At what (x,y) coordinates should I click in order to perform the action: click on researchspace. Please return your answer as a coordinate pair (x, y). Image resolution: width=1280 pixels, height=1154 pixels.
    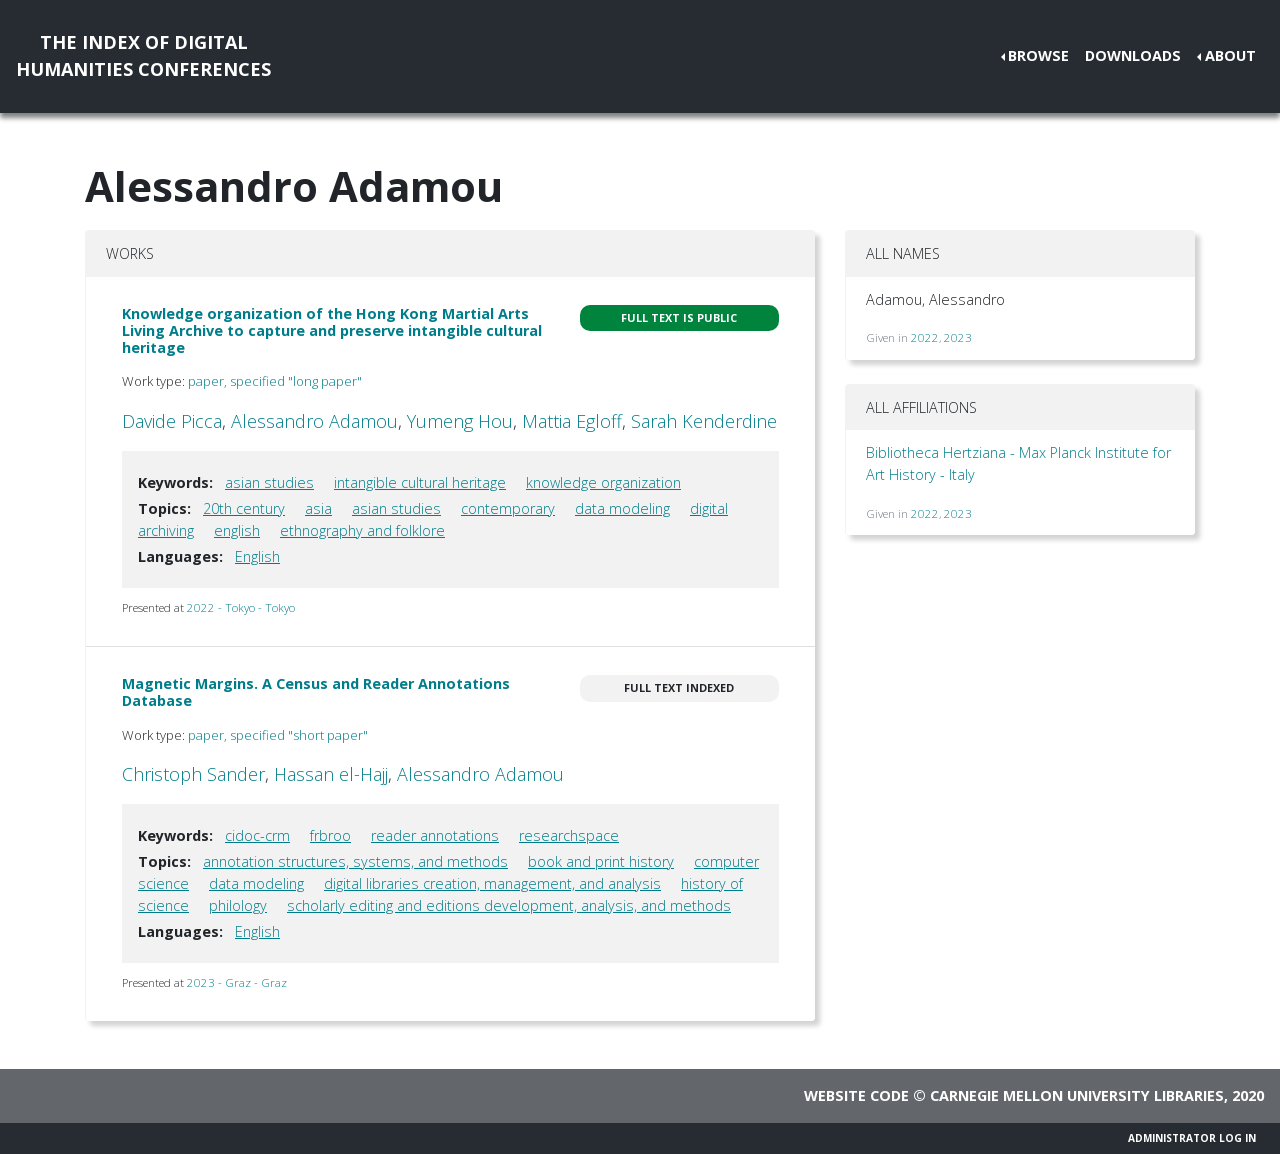
    Looking at the image, I should click on (569, 835).